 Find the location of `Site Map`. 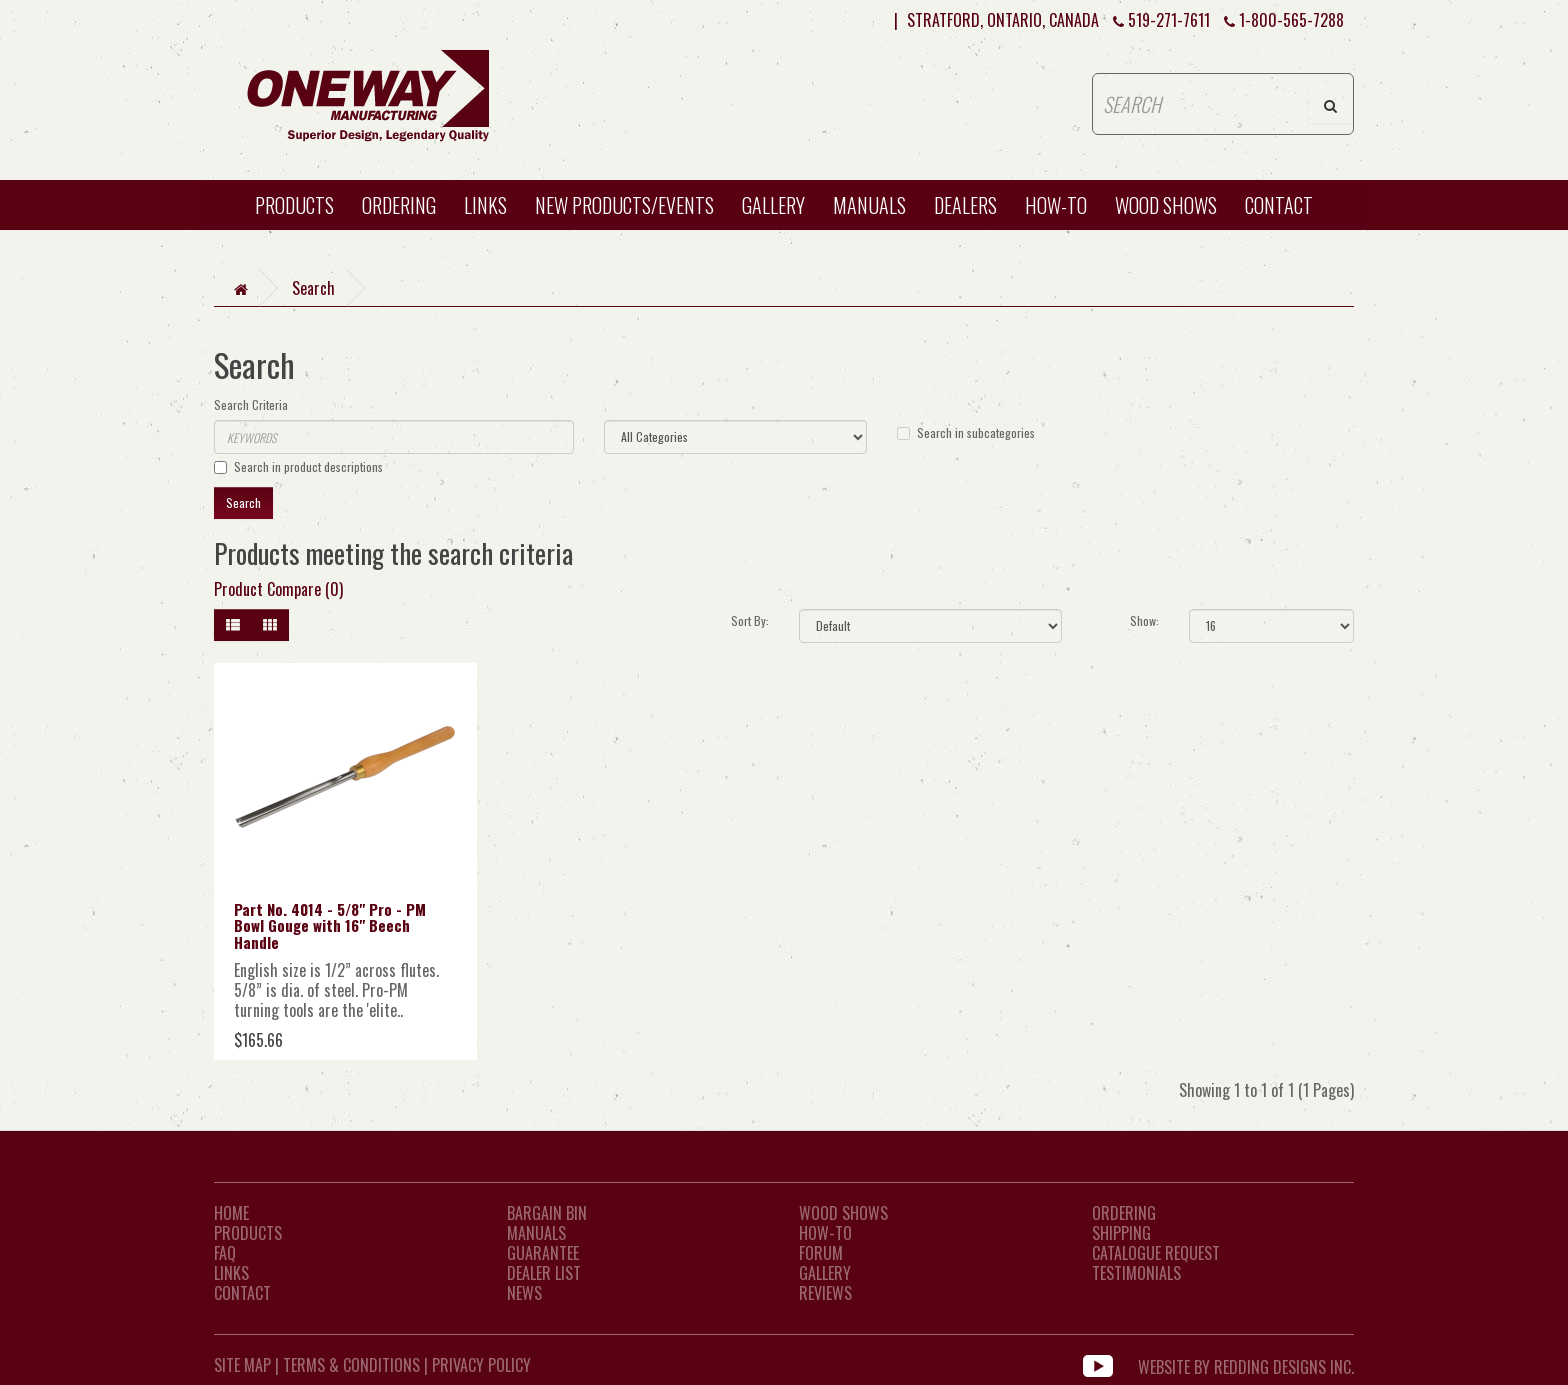

Site Map is located at coordinates (242, 1365).